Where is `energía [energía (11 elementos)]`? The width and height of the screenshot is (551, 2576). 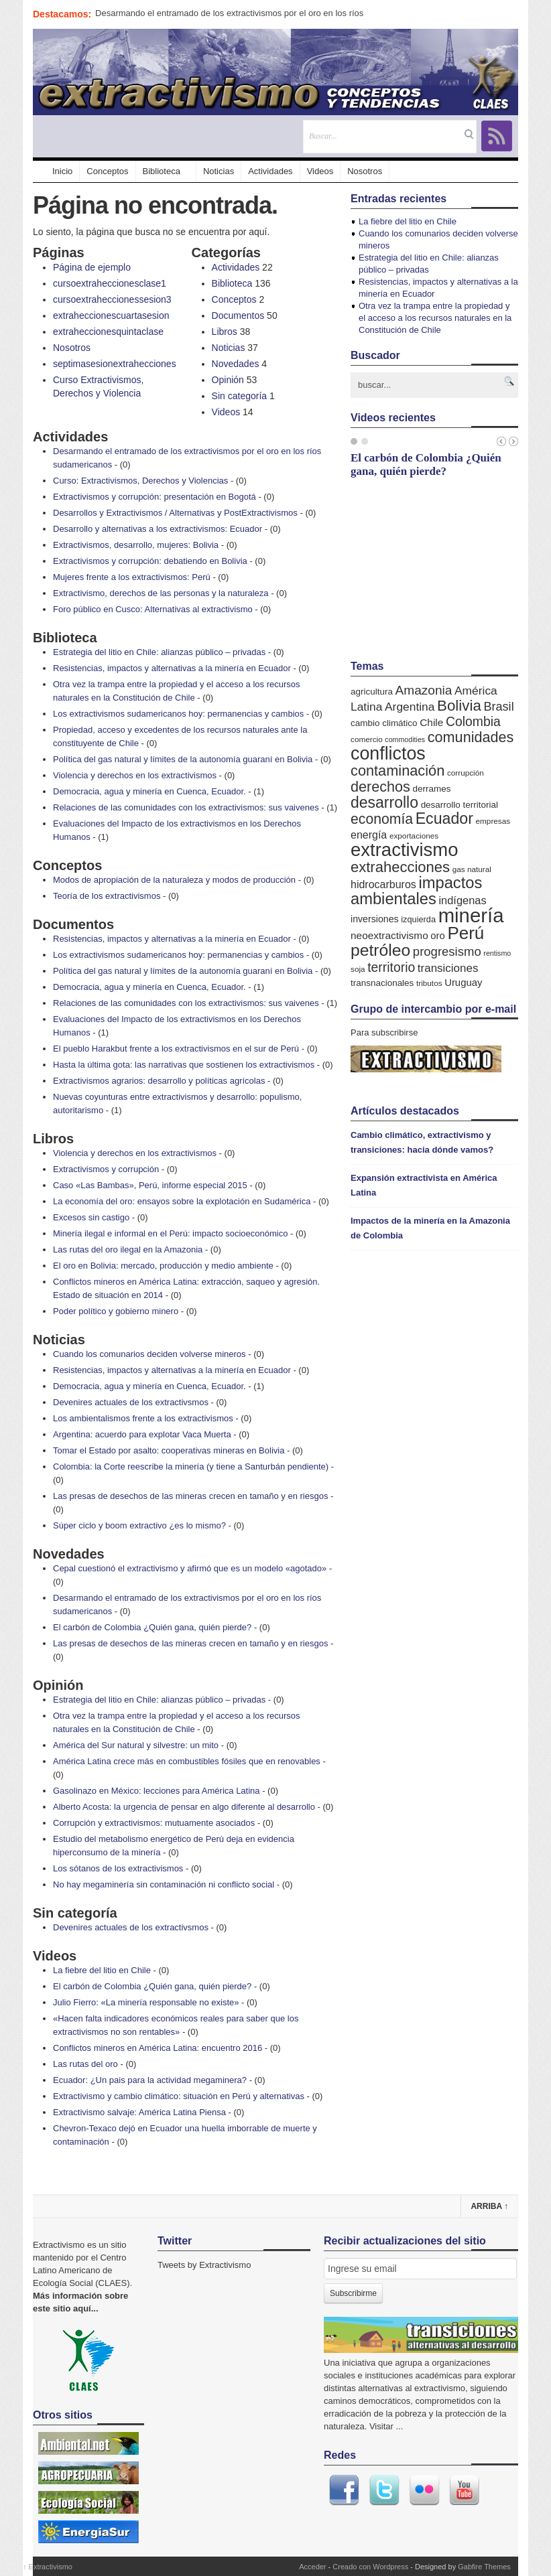
energía [energía (11 elementos)] is located at coordinates (369, 835).